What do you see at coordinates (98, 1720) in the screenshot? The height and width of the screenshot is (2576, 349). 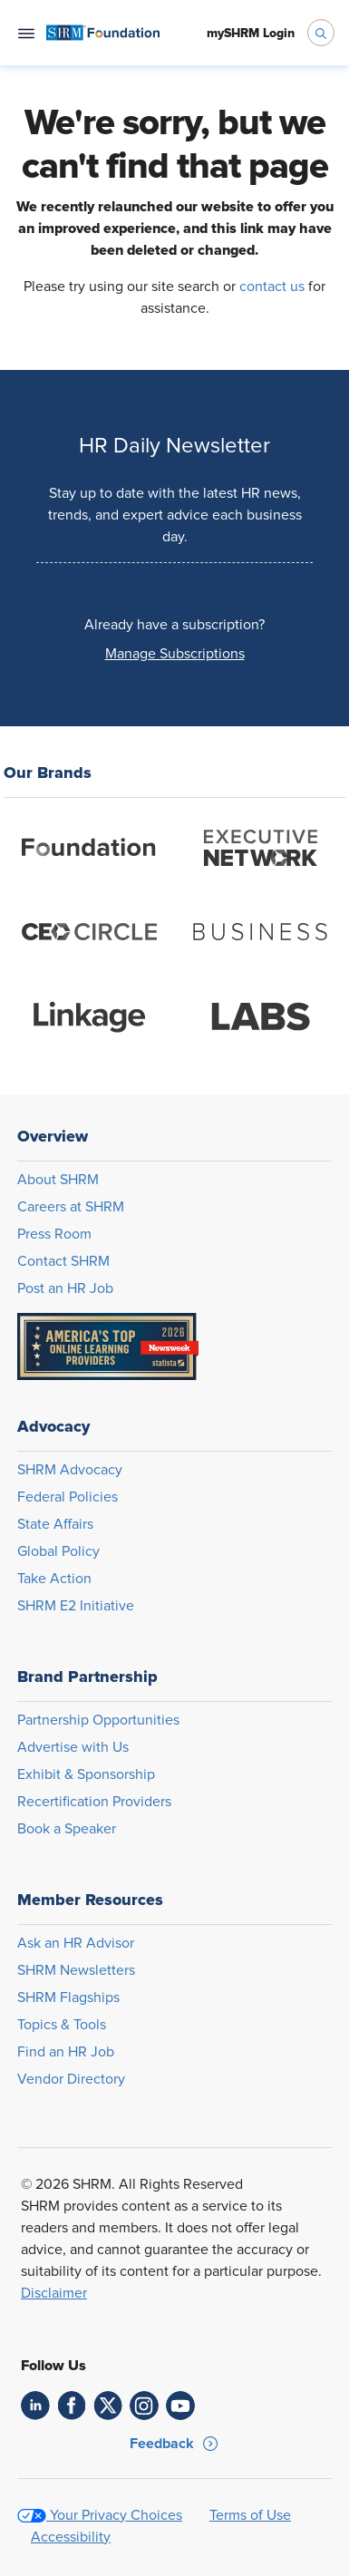 I see `Partnership Opportunities` at bounding box center [98, 1720].